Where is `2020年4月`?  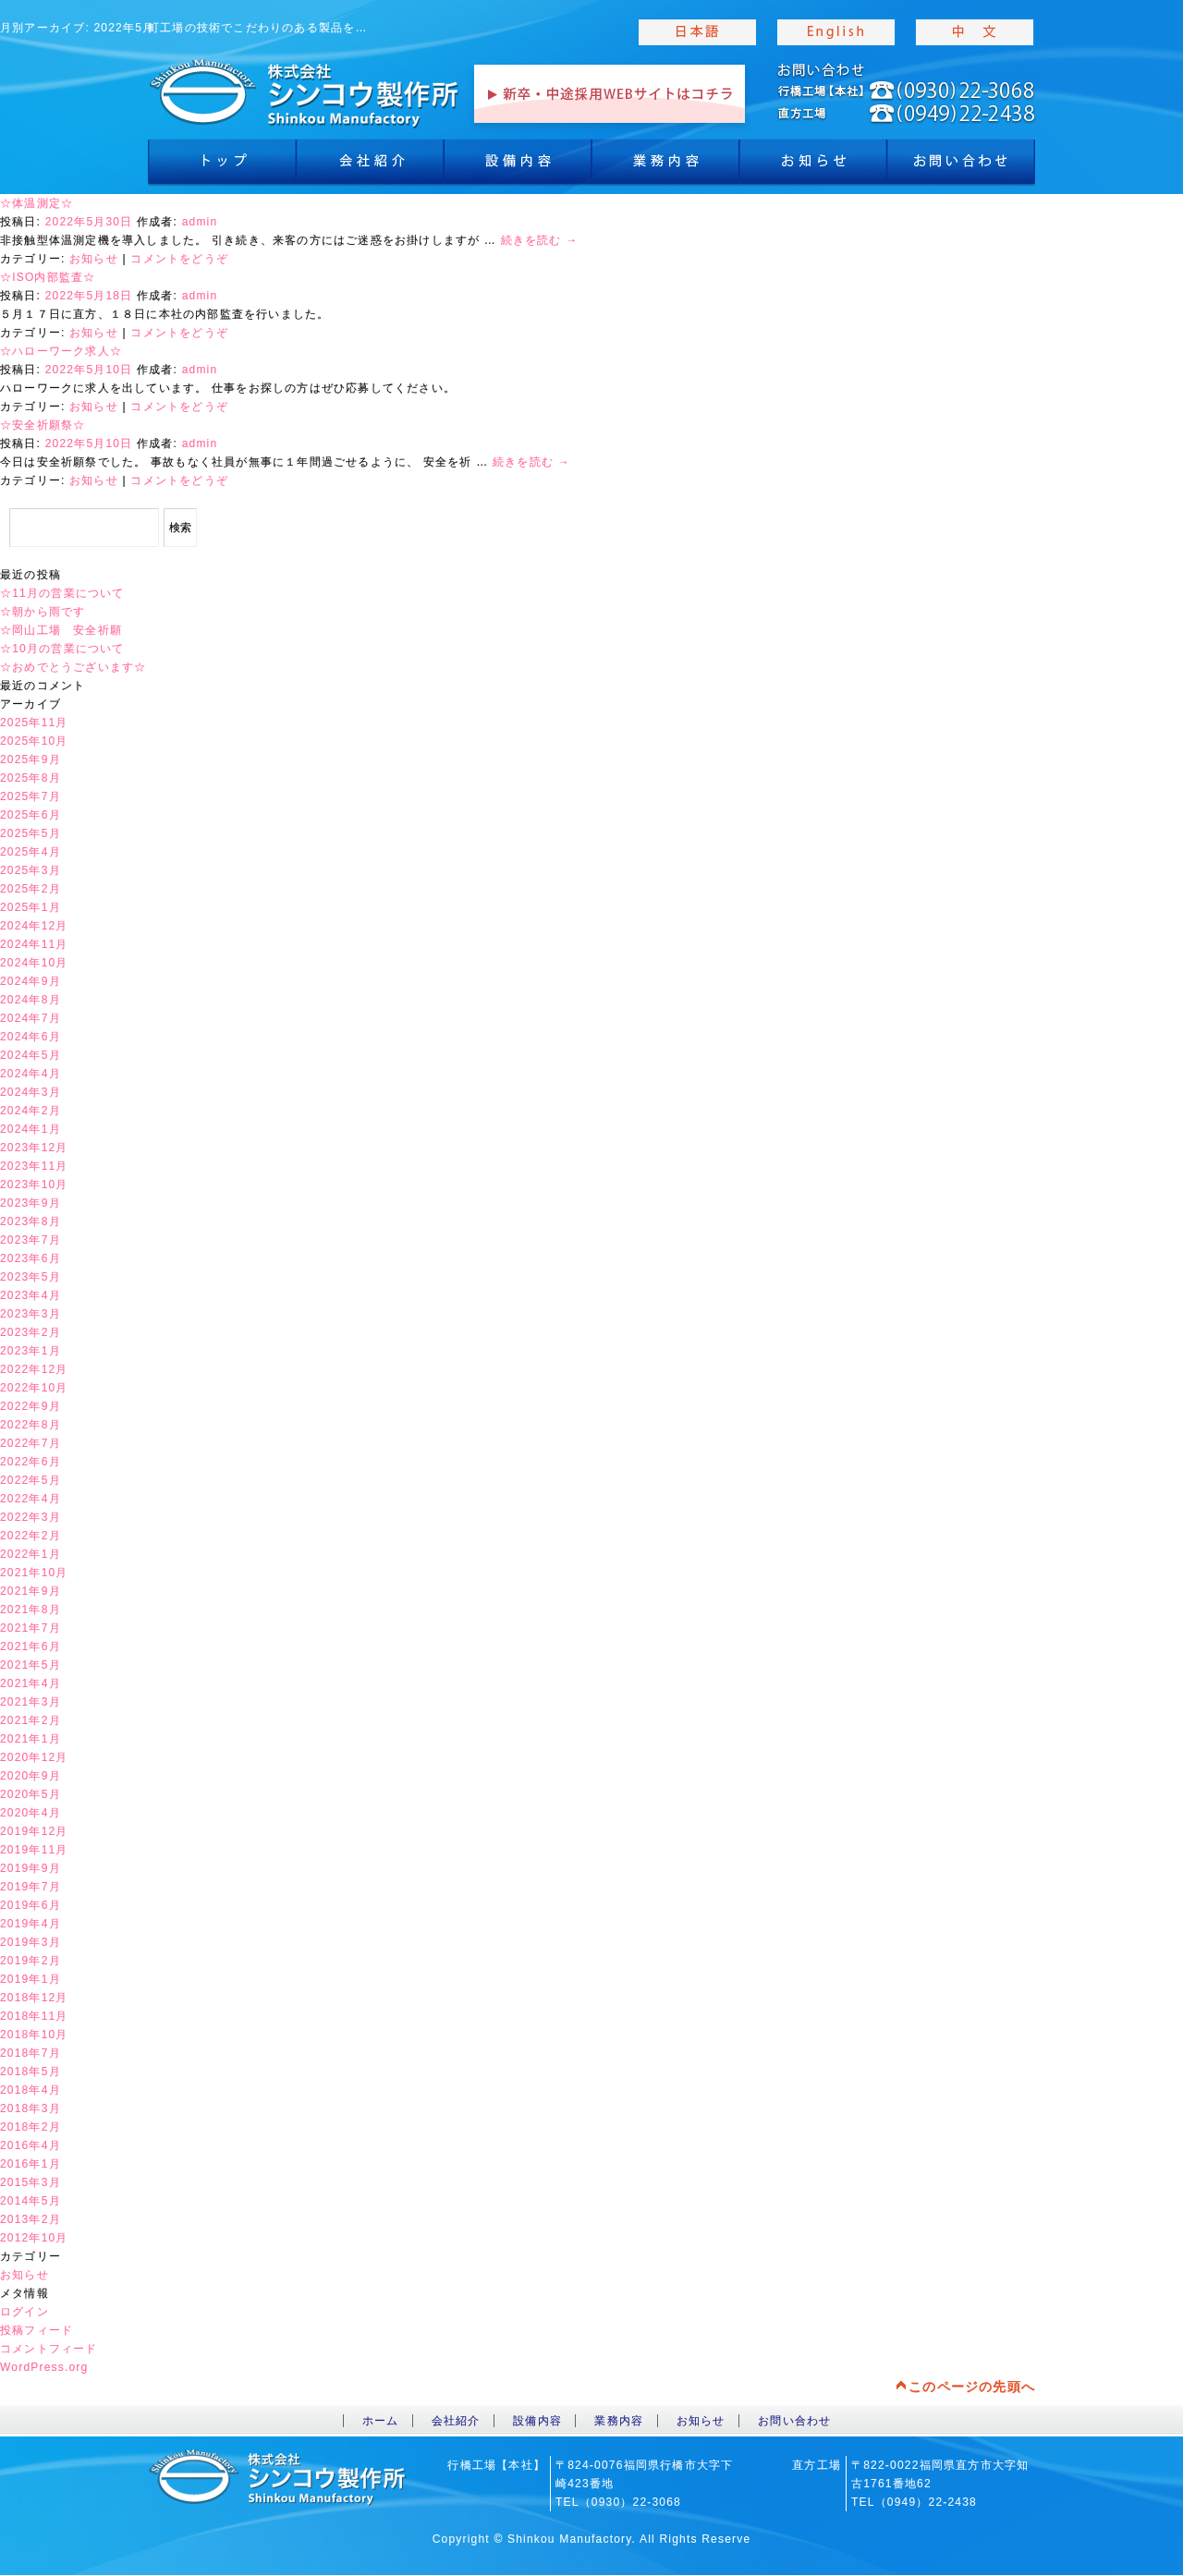 2020年4月 is located at coordinates (30, 1812).